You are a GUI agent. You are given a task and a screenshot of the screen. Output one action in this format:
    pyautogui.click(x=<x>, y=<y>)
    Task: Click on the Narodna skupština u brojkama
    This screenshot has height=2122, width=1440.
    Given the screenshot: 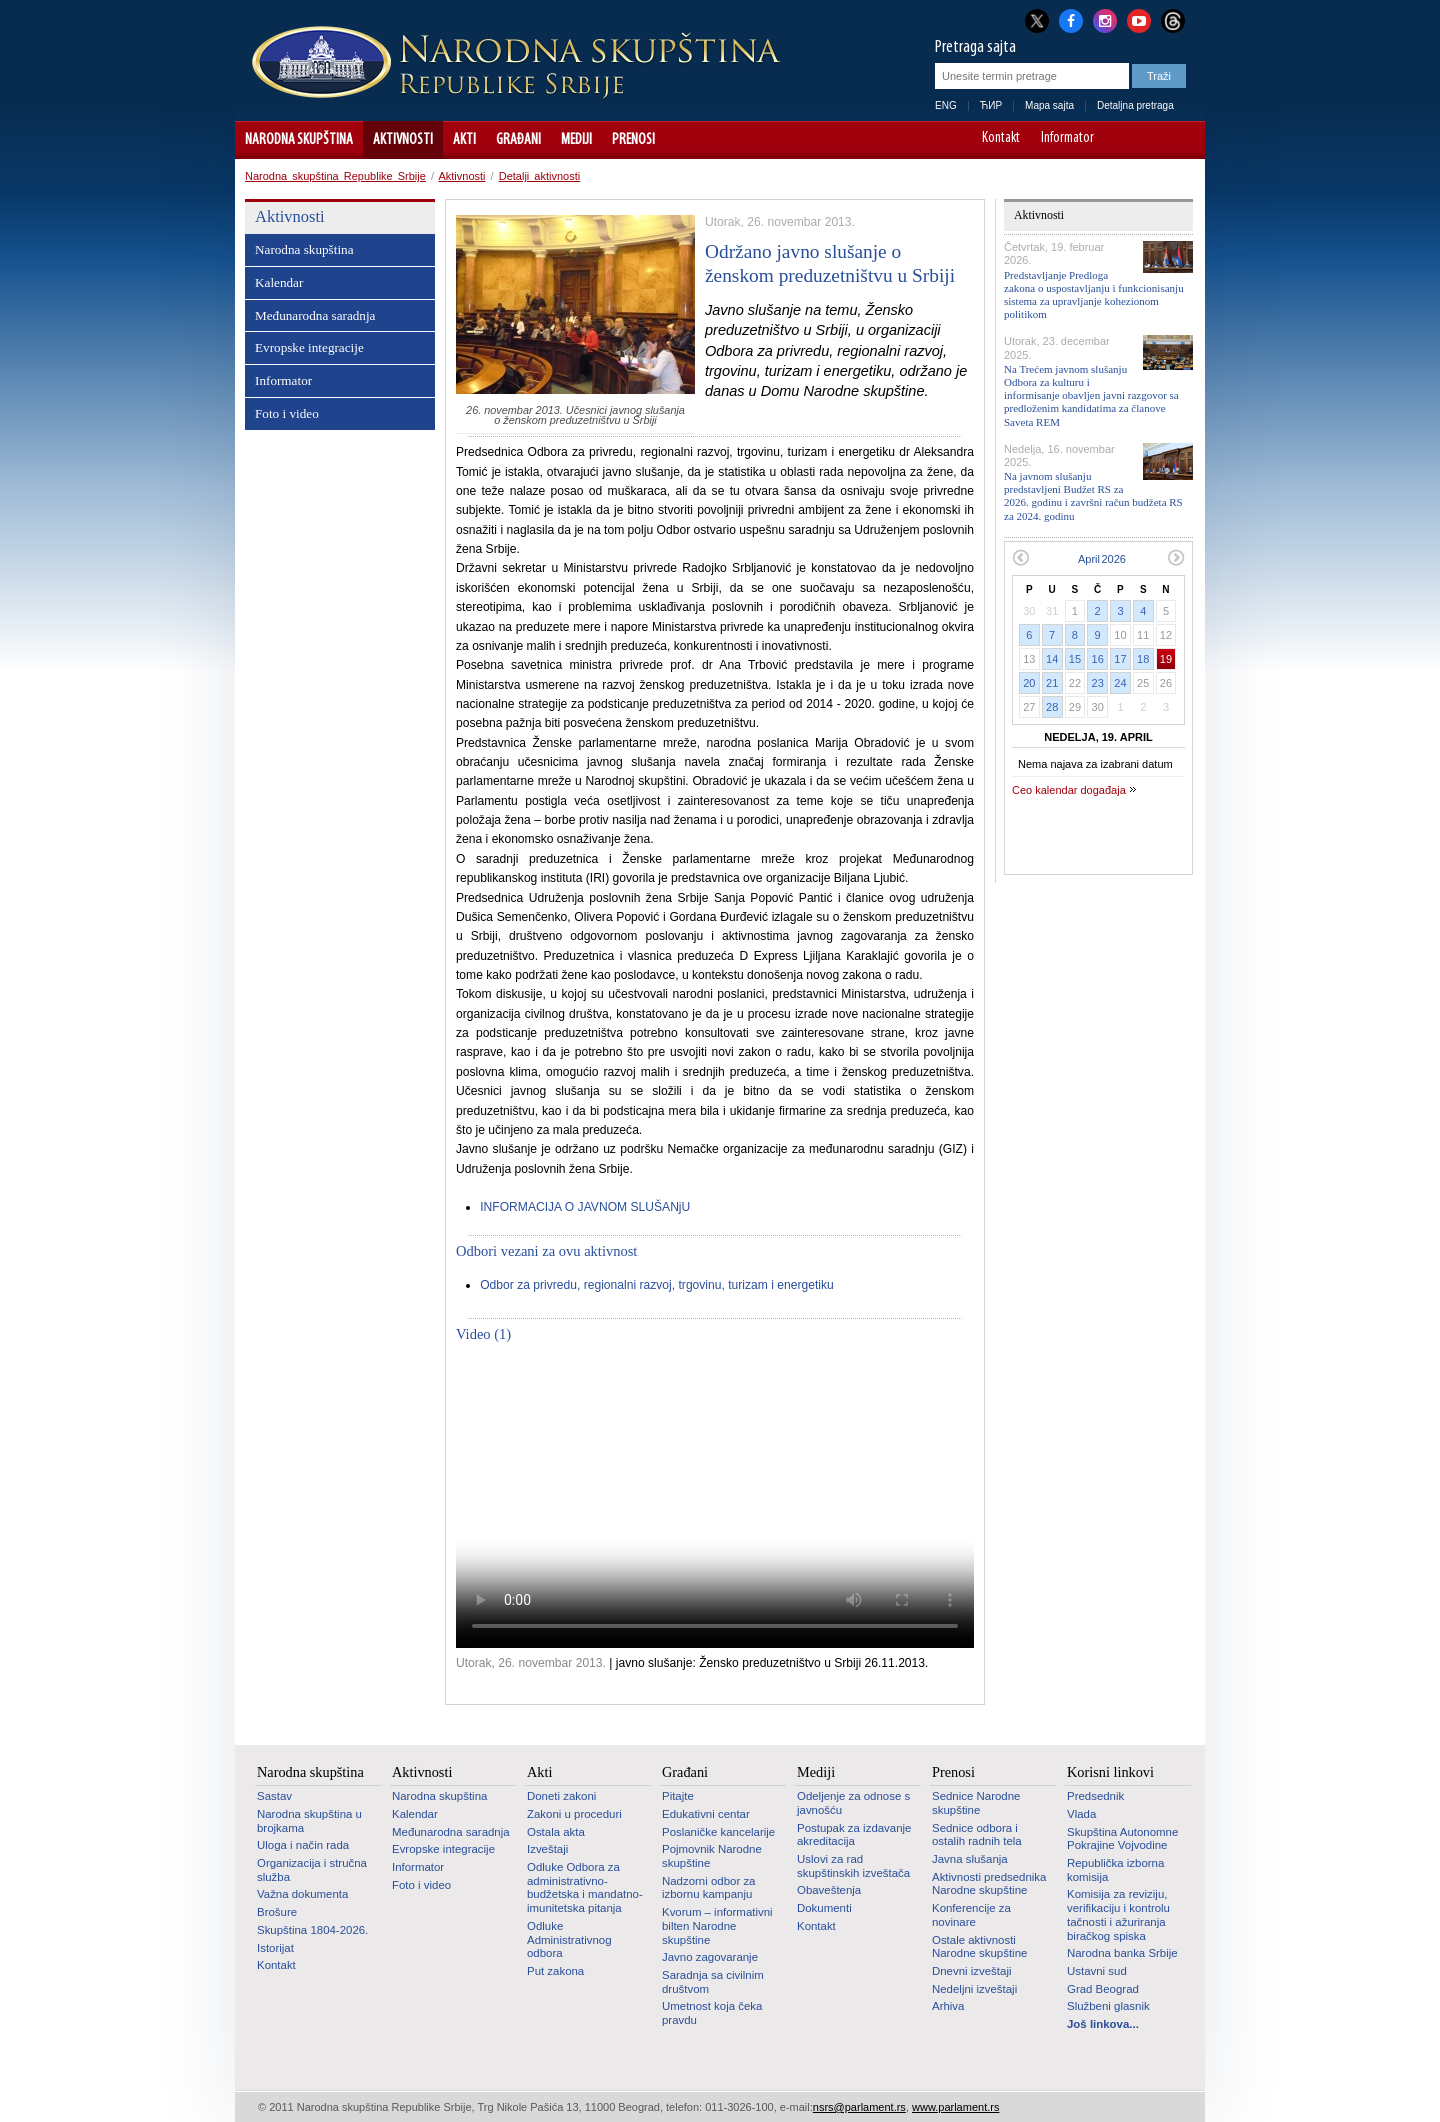 What is the action you would take?
    pyautogui.click(x=309, y=1821)
    